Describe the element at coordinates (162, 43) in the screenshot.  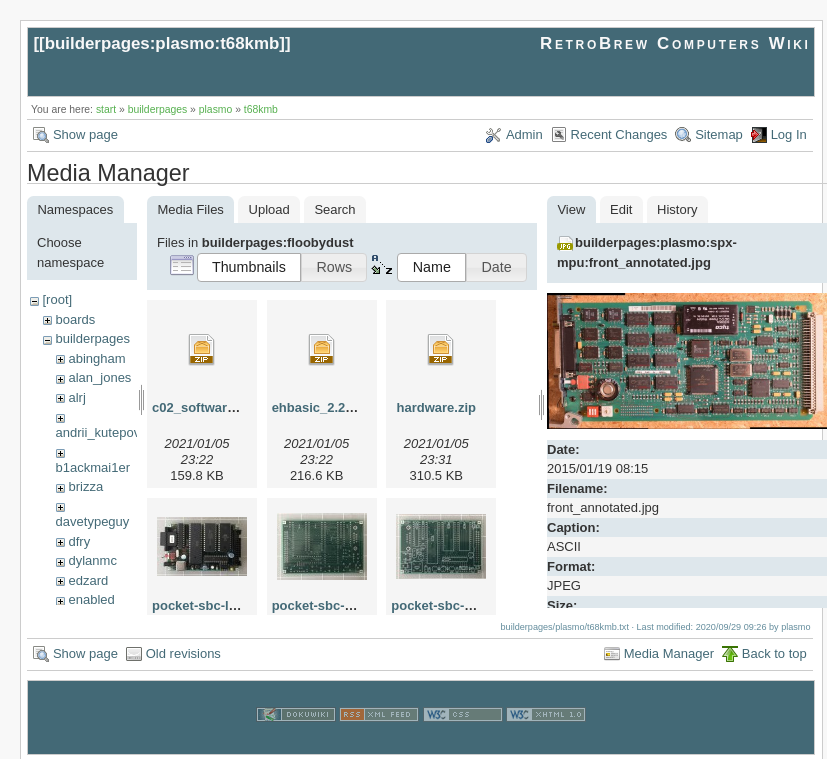
I see `builderpages:plasmo:t68kmb` at that location.